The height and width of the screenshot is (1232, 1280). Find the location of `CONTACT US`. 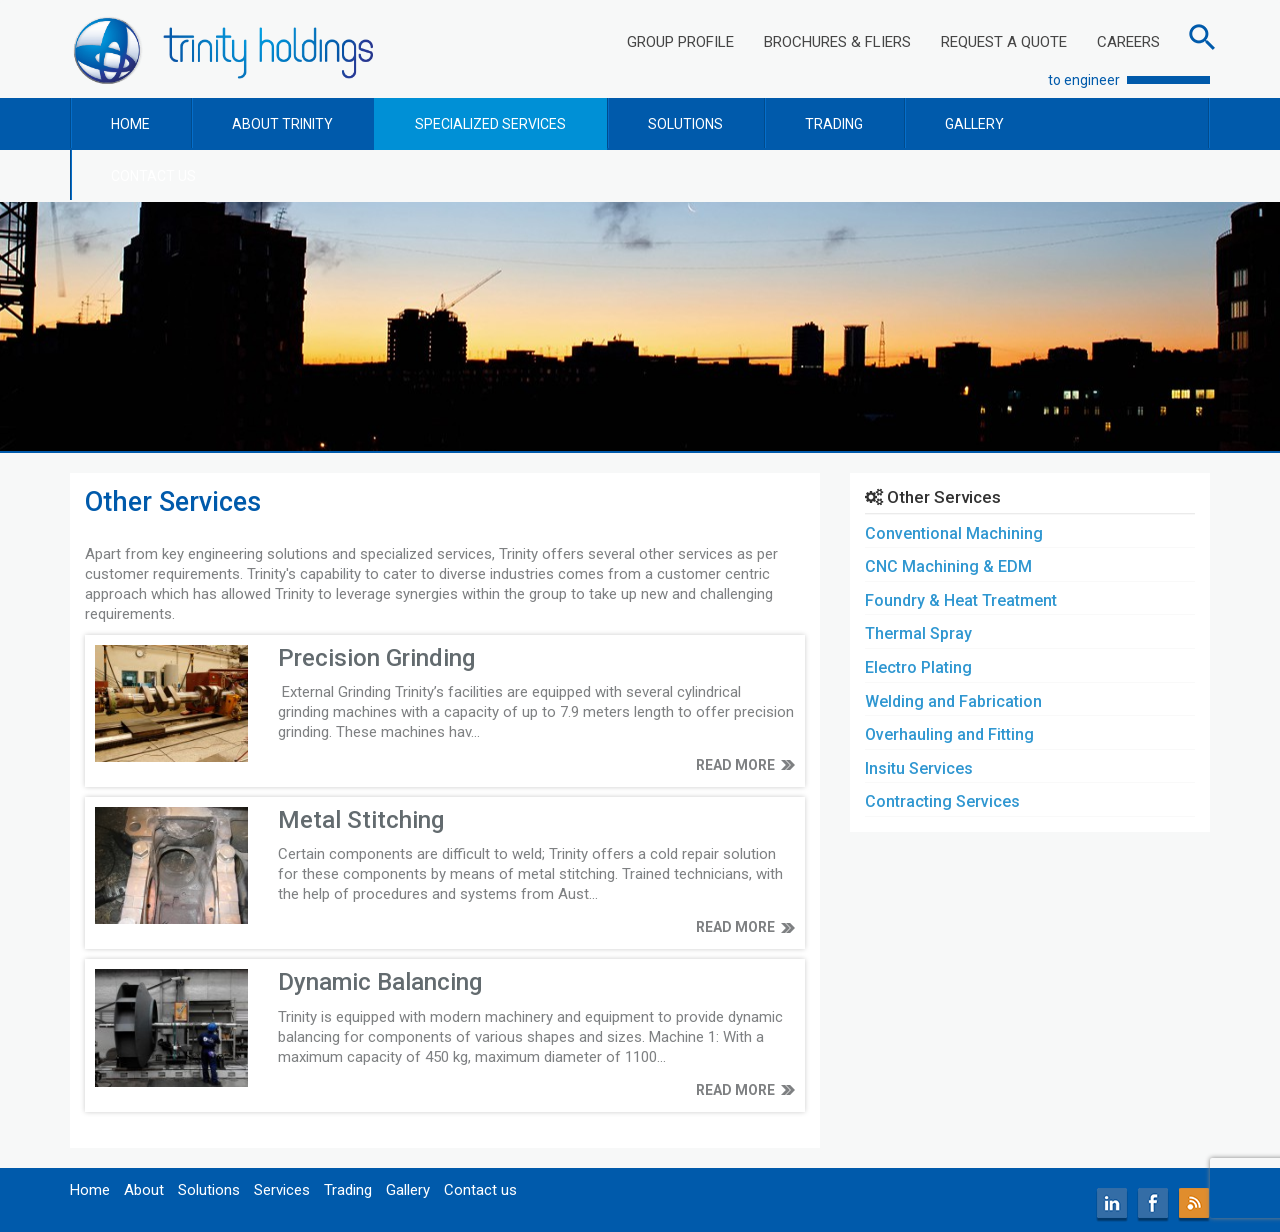

CONTACT US is located at coordinates (153, 176).